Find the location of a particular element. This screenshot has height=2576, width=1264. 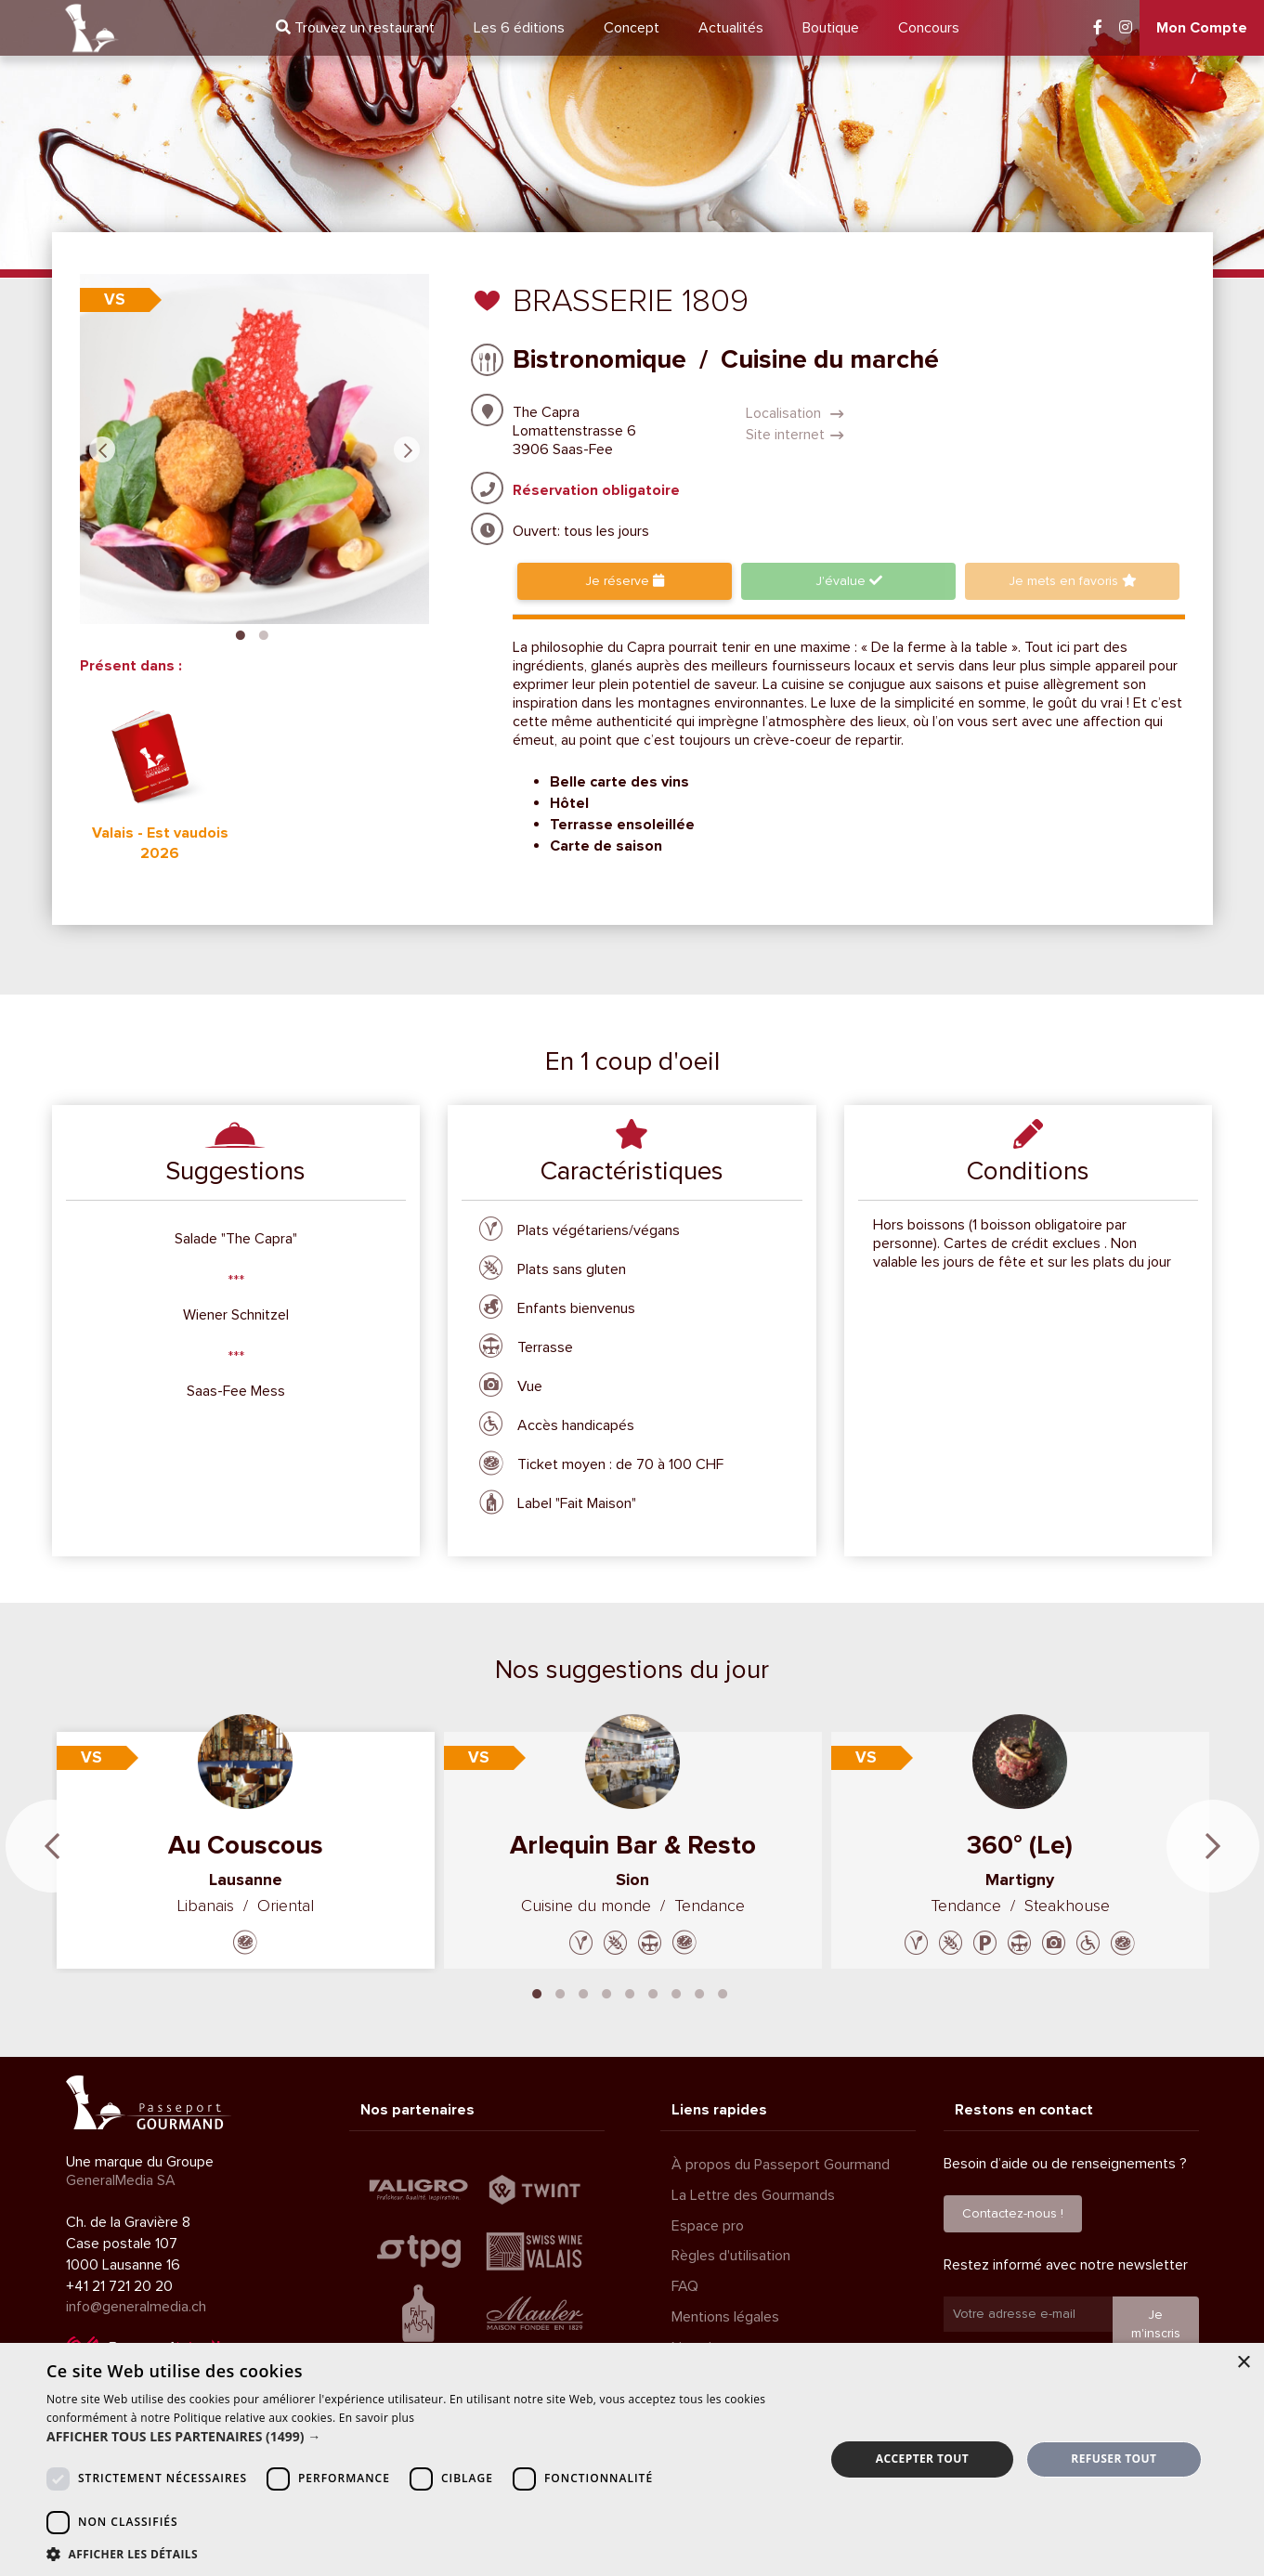

2 [tab] is located at coordinates (263, 633).